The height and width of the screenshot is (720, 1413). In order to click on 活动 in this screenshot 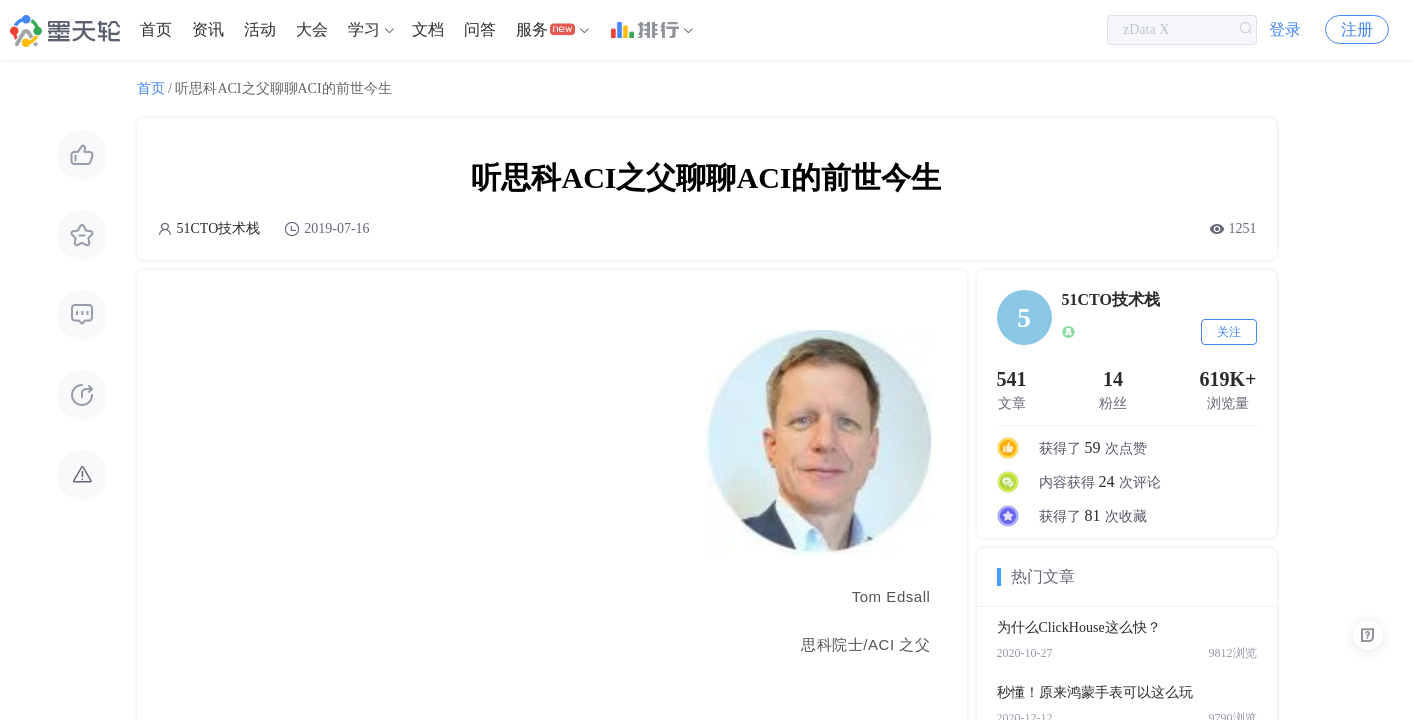, I will do `click(260, 29)`.